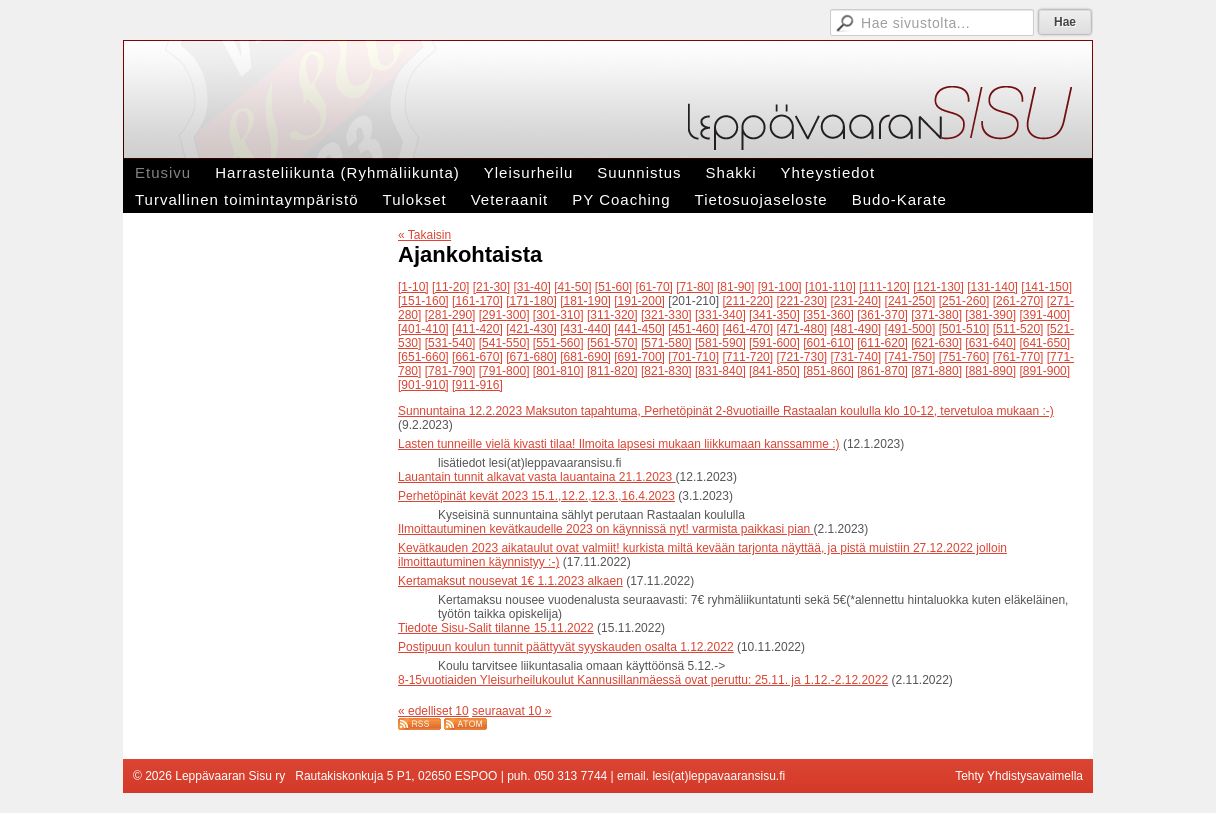 The image size is (1216, 813). Describe the element at coordinates (726, 411) in the screenshot. I see `Sunnuntaina 12.2.2023 Maksuton tapahtuma, Perhetöpinät 2-8vuotiaille Rastaalan koululla klo 10-12, tervetuloa mukaan :-)` at that location.